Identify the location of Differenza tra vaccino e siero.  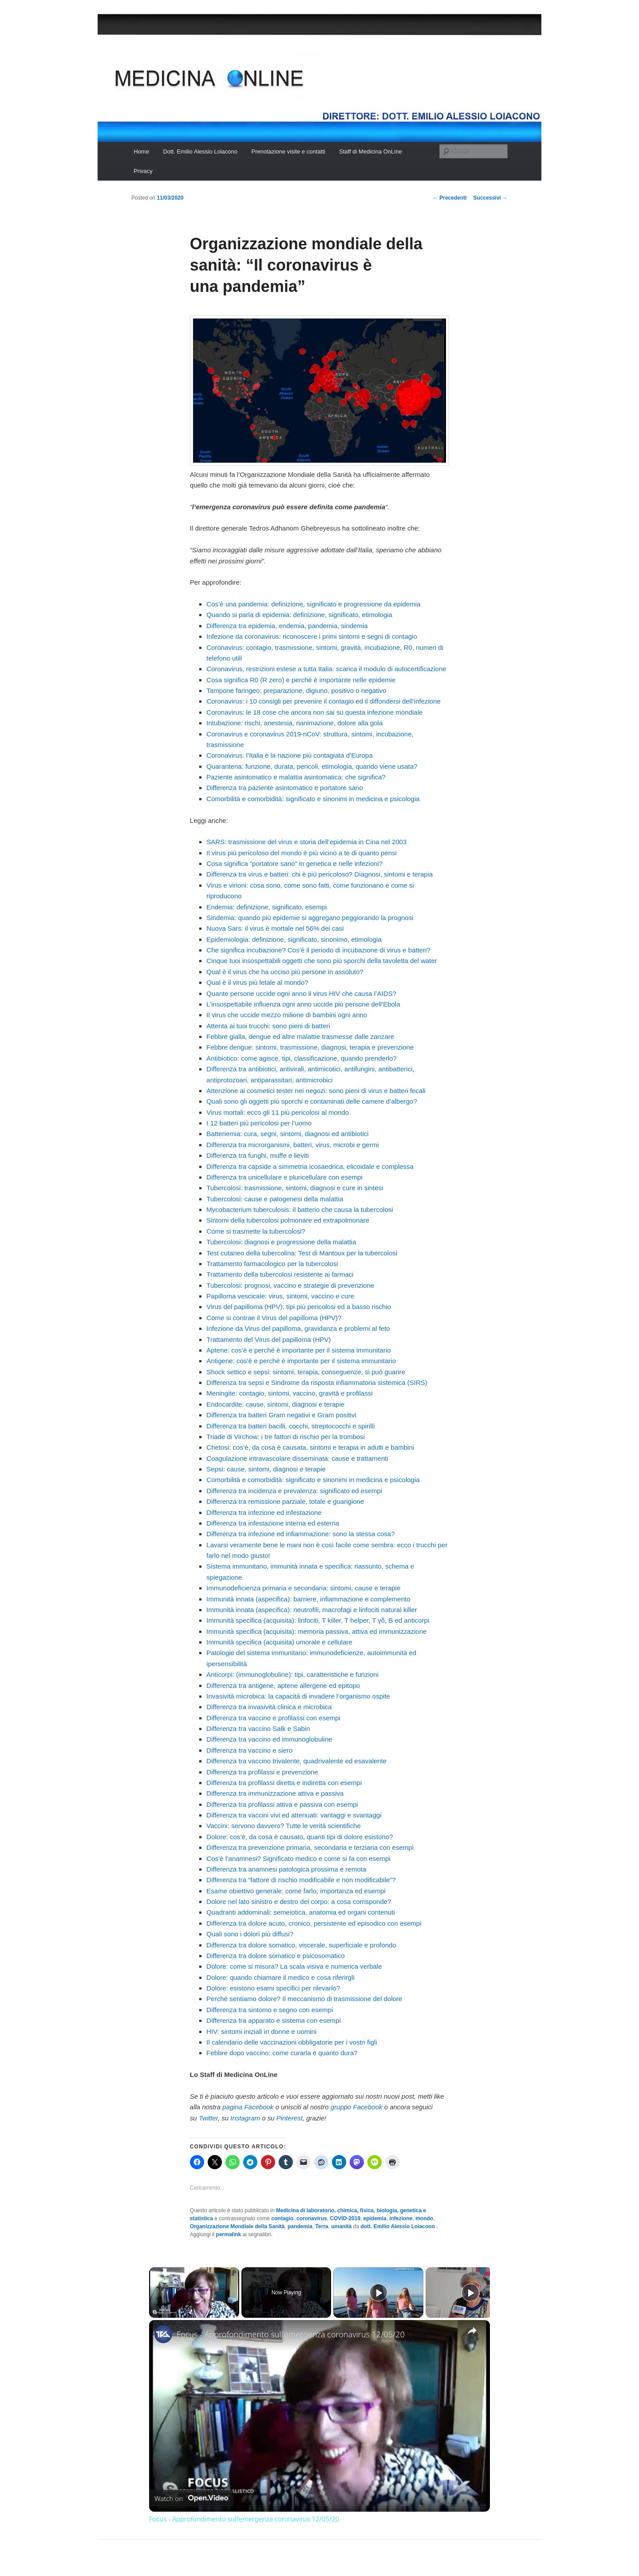
(249, 1750).